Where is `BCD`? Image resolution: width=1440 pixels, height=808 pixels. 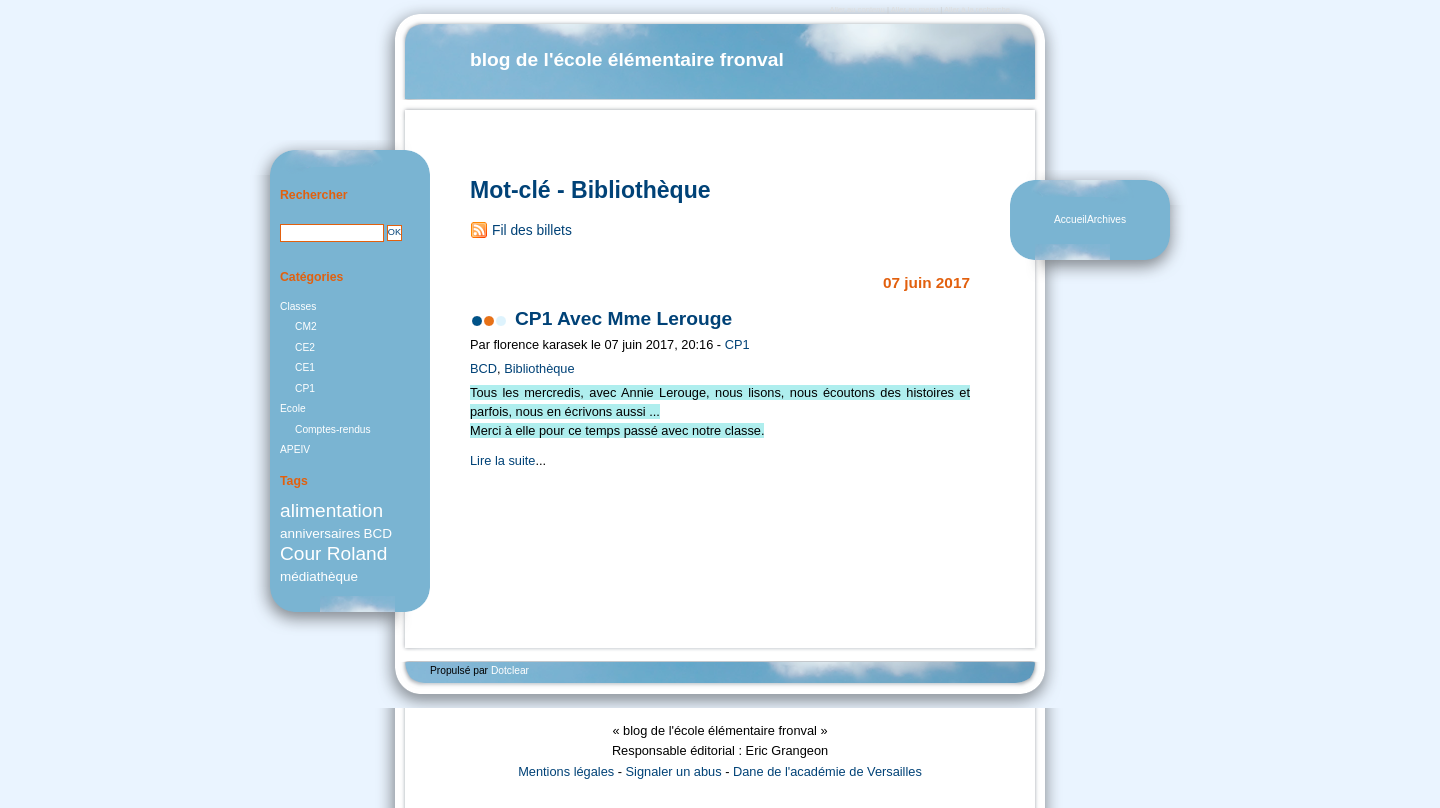 BCD is located at coordinates (483, 368).